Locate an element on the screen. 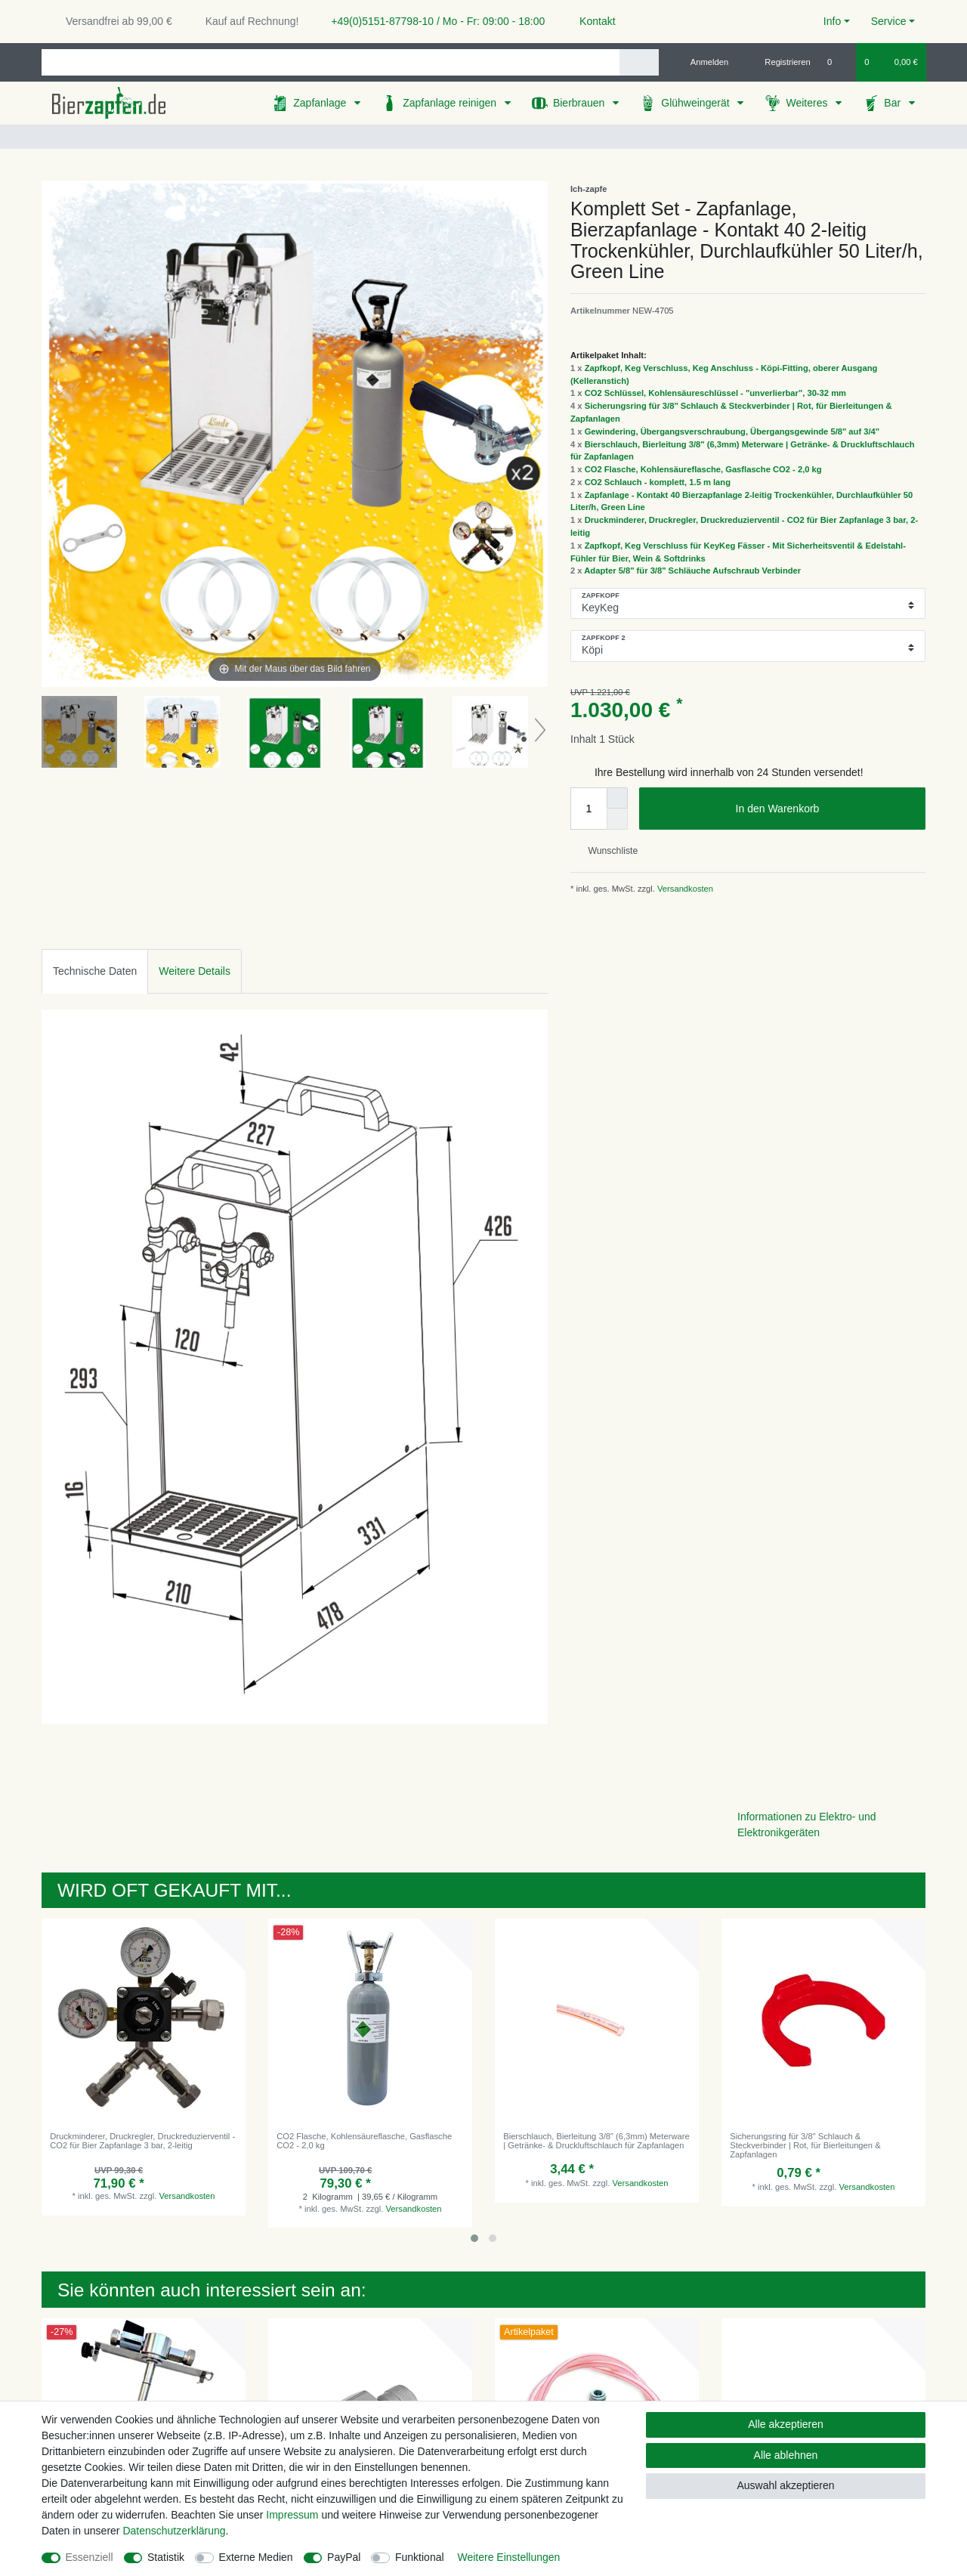 Image resolution: width=967 pixels, height=2576 pixels. Alle ablehnen is located at coordinates (786, 2455).